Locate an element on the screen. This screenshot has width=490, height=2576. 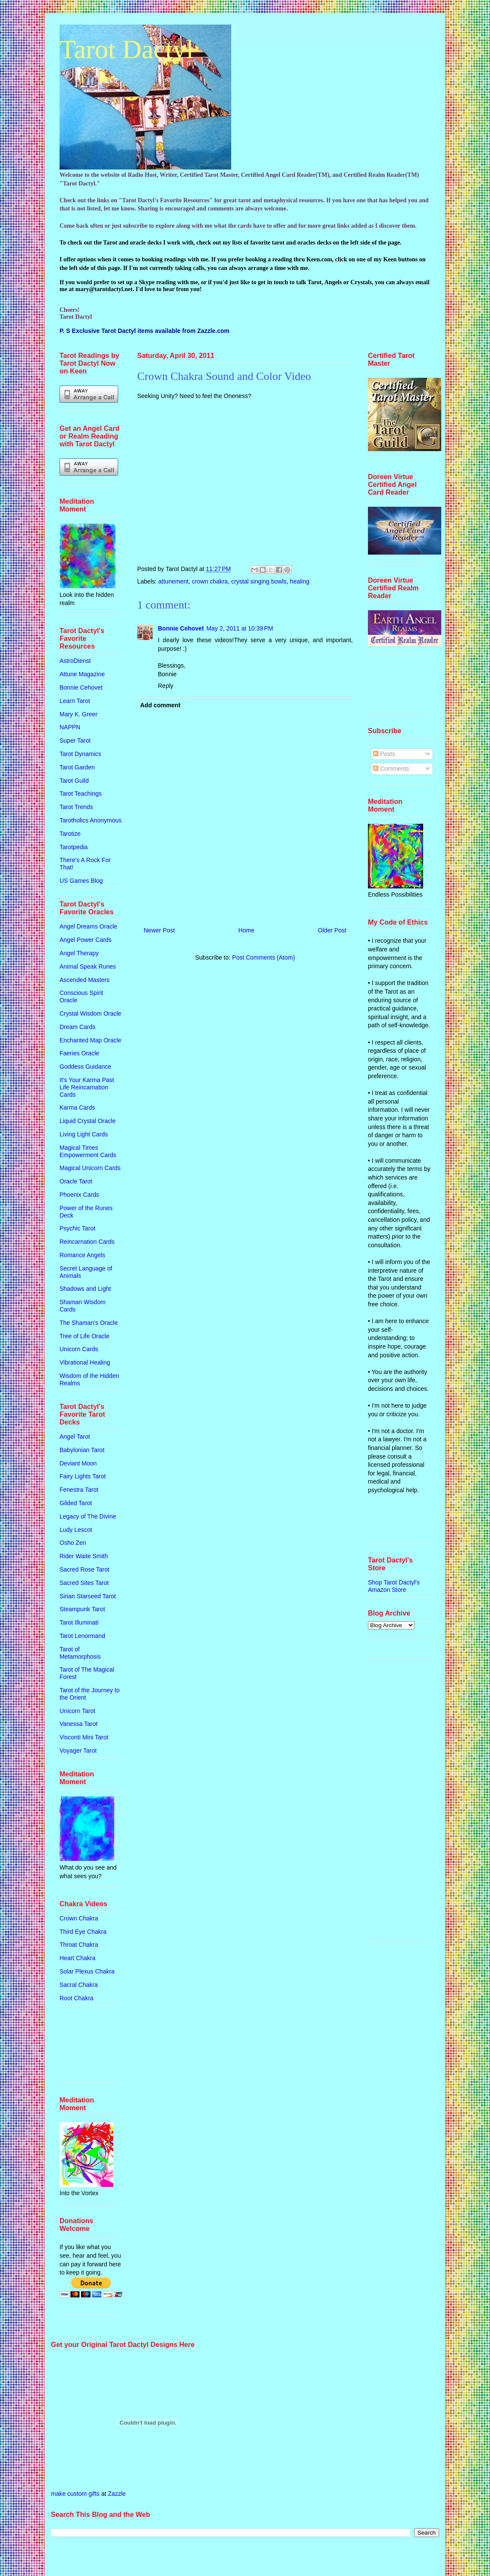
Crown Chakra is located at coordinates (79, 1918).